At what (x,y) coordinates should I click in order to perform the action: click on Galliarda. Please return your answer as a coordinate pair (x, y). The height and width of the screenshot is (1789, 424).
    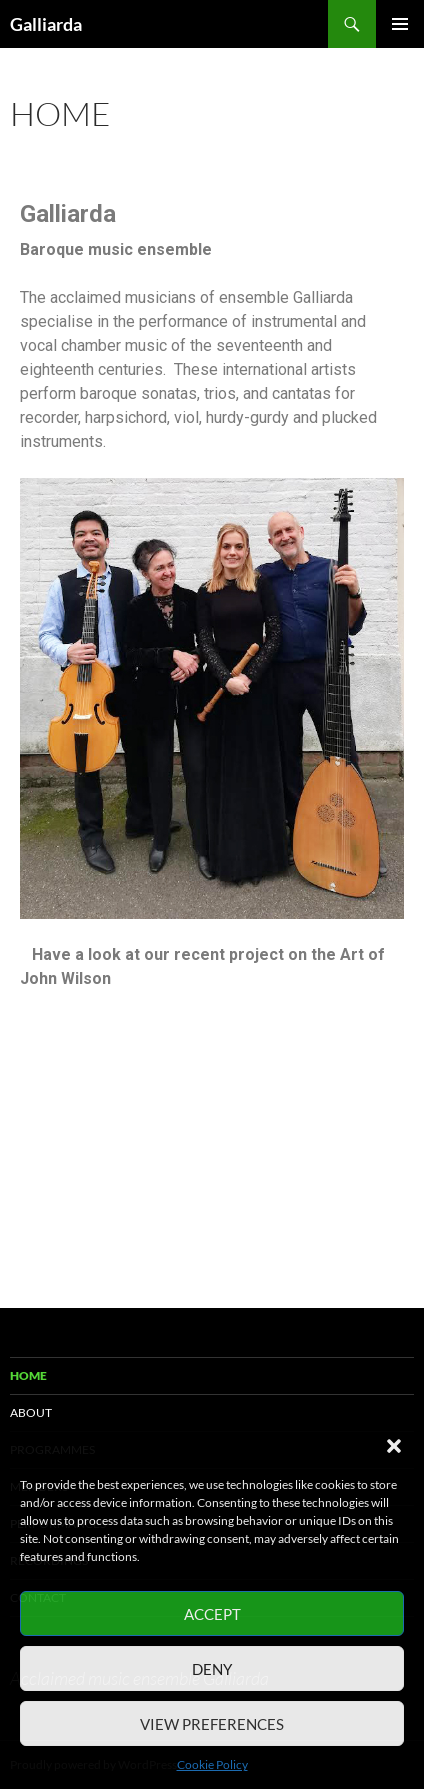
    Looking at the image, I should click on (46, 24).